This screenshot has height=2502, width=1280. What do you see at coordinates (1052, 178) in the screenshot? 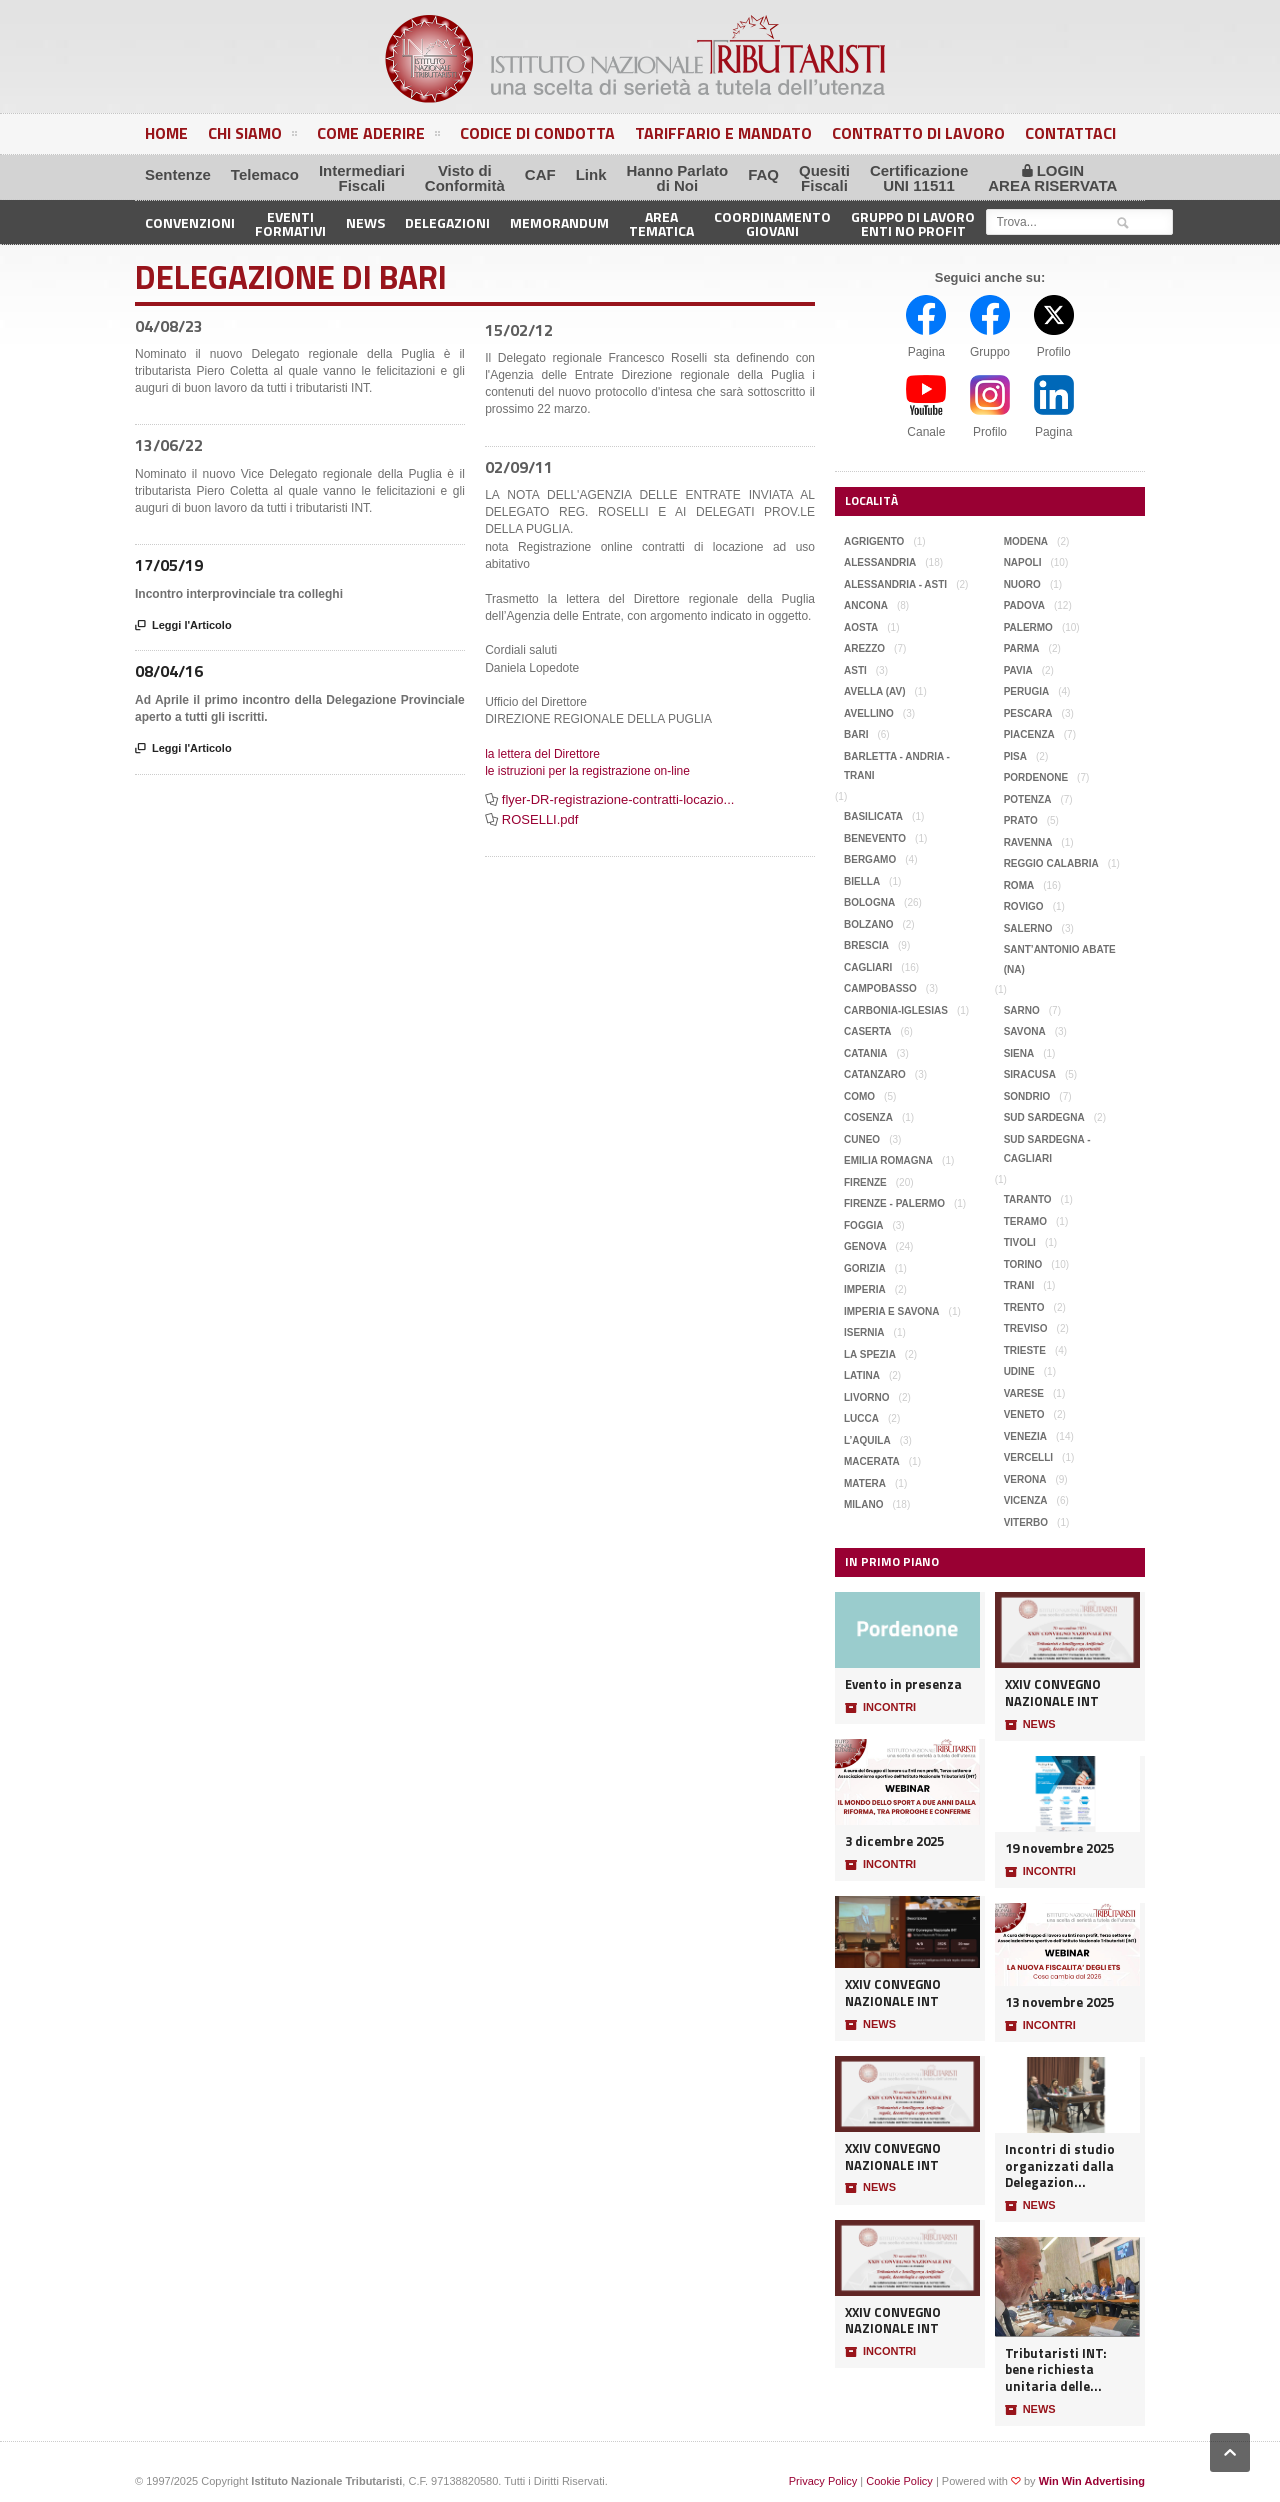
I see `LOGINAREA RISERVATA` at bounding box center [1052, 178].